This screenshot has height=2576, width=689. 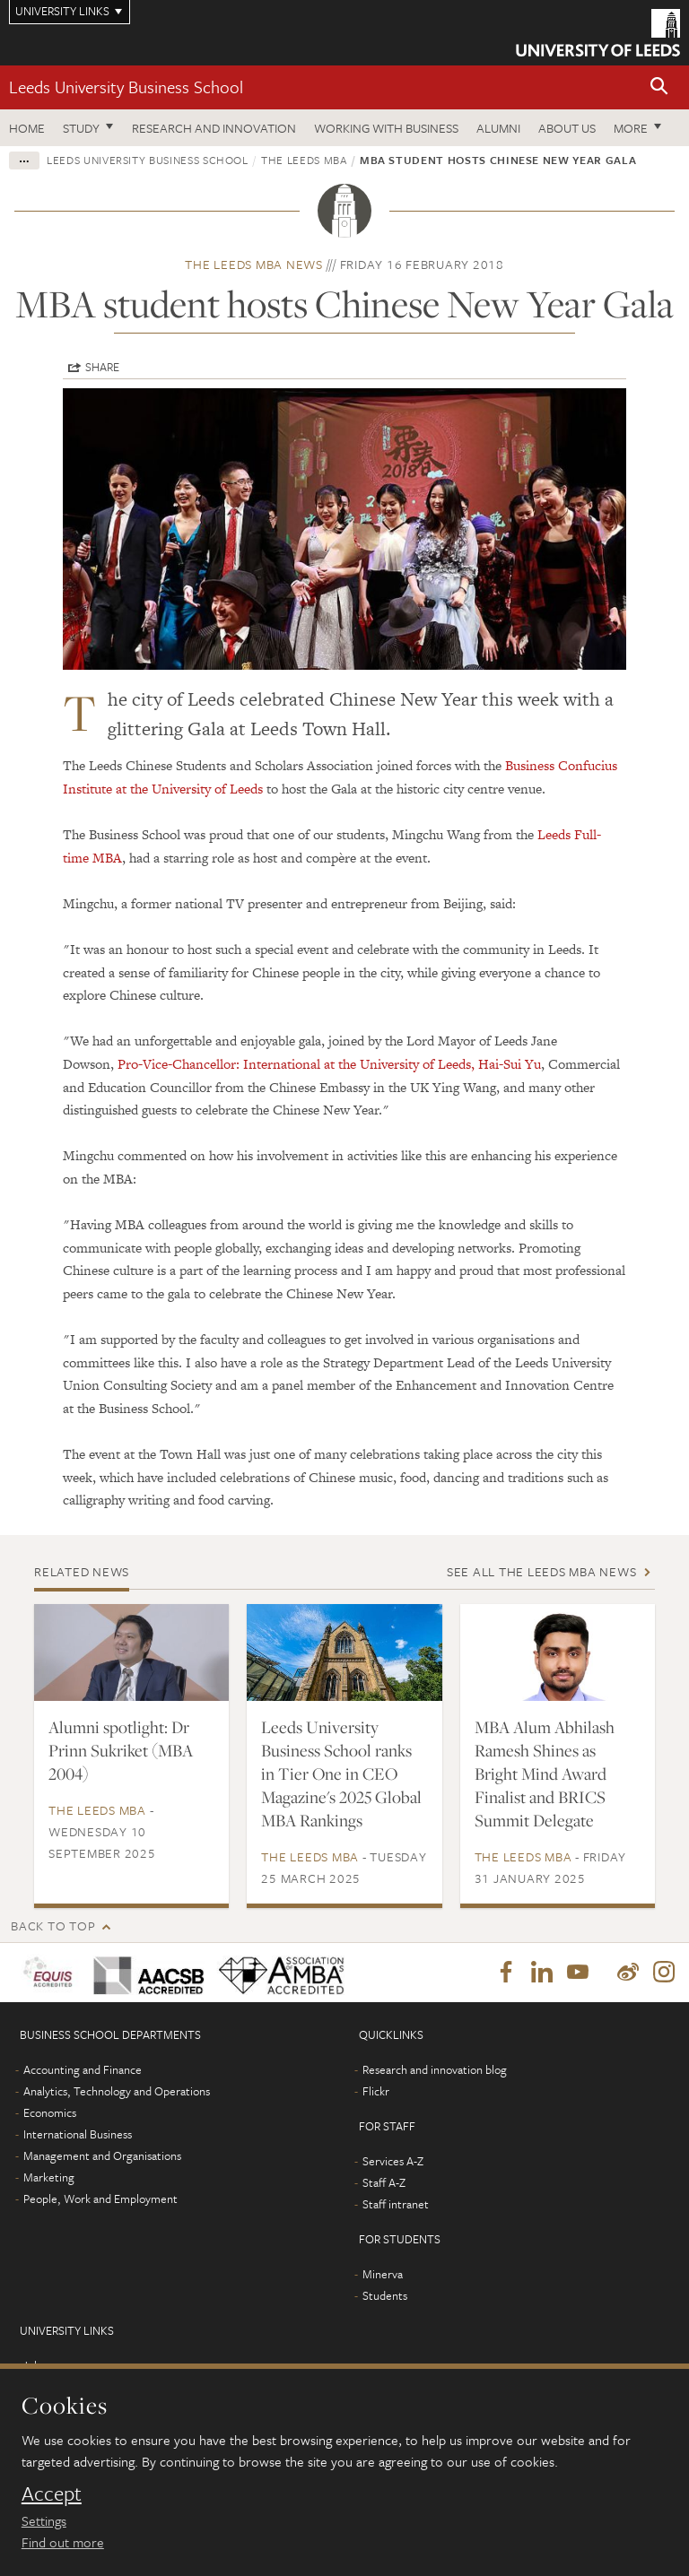 What do you see at coordinates (542, 1571) in the screenshot?
I see `See all The Leeds MBA news` at bounding box center [542, 1571].